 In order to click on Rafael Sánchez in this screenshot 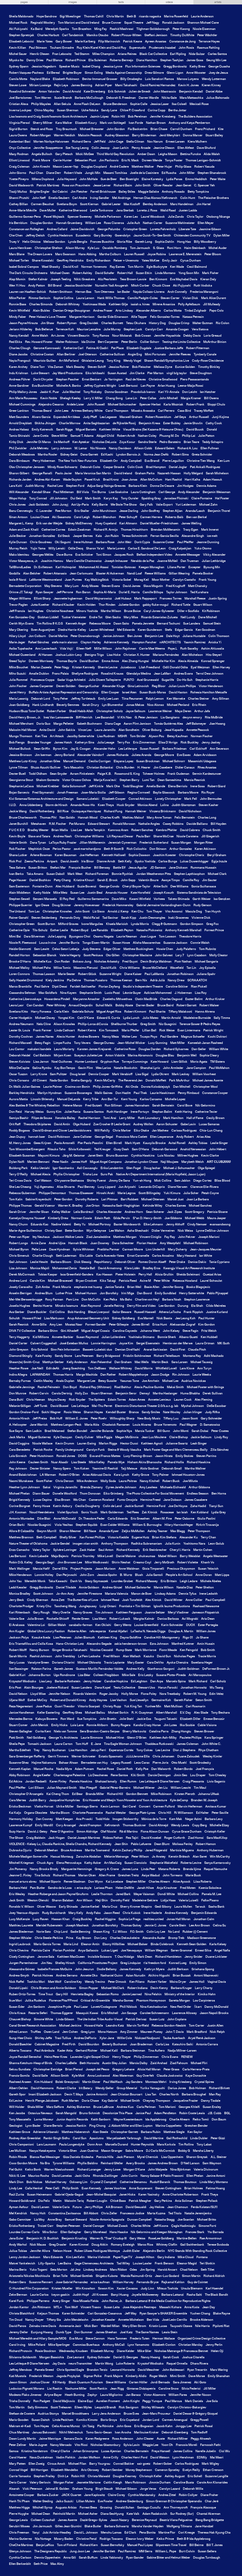, I will do `click(38, 642)`.